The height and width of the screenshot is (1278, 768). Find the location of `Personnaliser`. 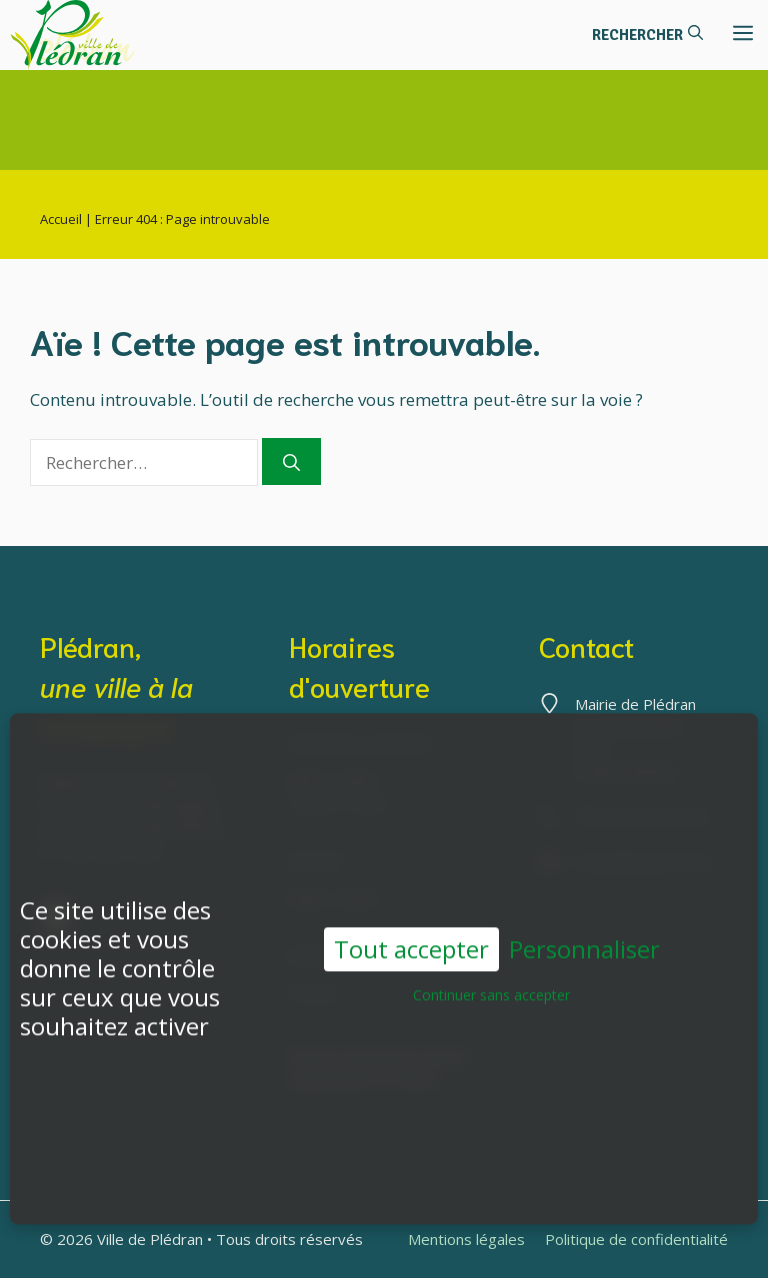

Personnaliser is located at coordinates (584, 943).